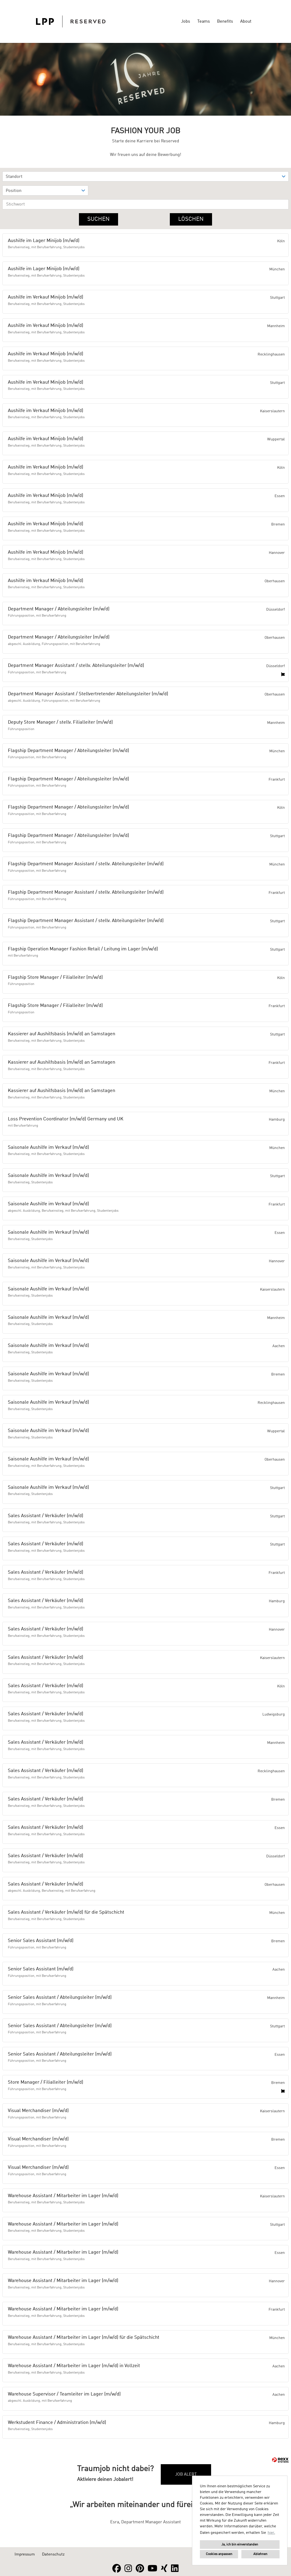 This screenshot has height=2576, width=291. I want to click on Loss Prevention Coordinator (m/w/d) Germany und UK, so click(65, 1119).